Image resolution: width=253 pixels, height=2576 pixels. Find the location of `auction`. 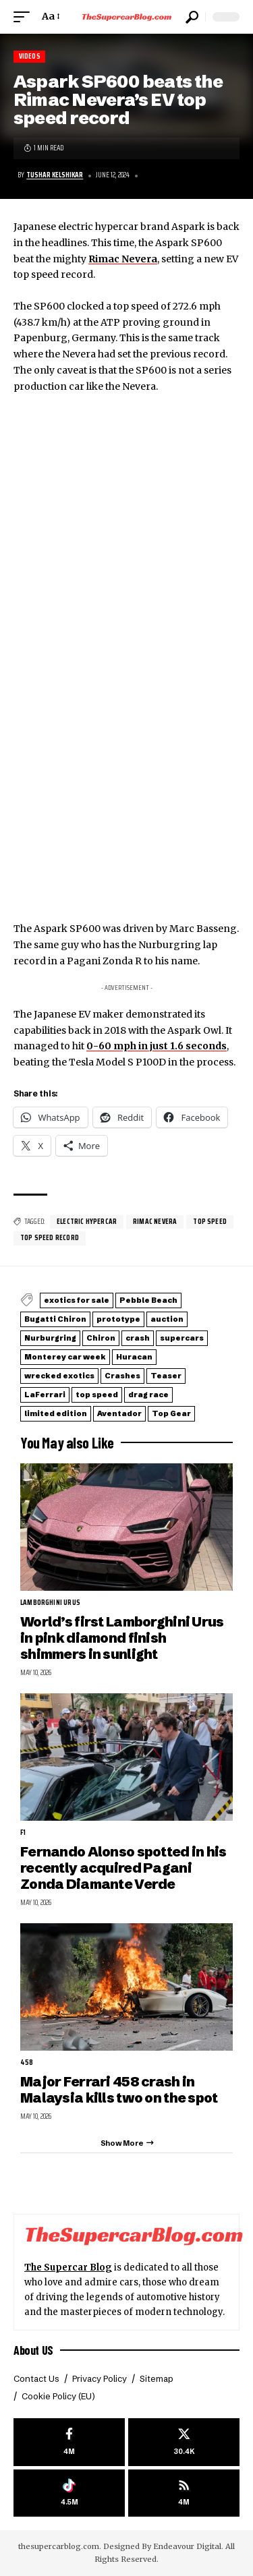

auction is located at coordinates (167, 1319).